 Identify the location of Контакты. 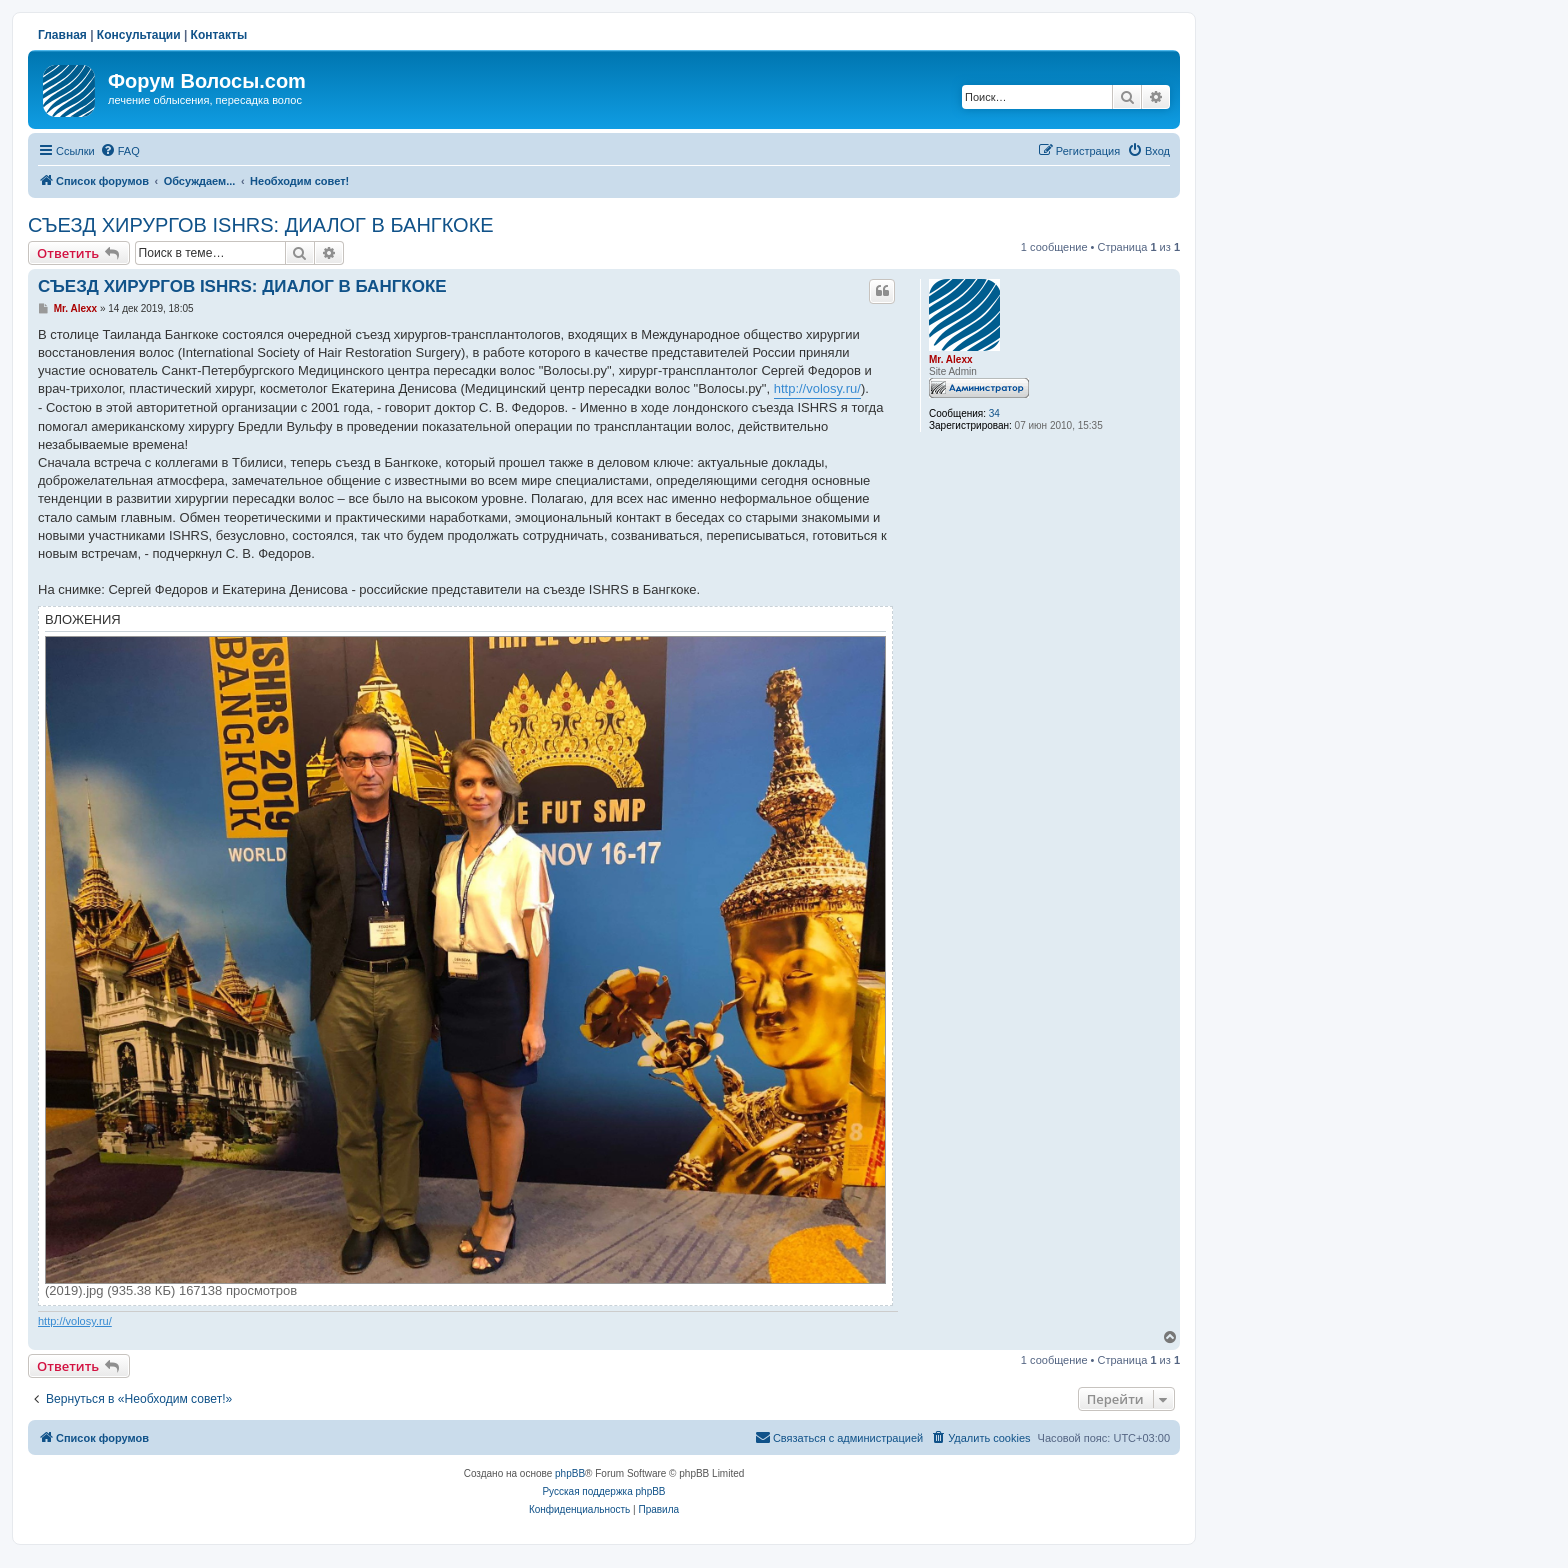
(219, 35).